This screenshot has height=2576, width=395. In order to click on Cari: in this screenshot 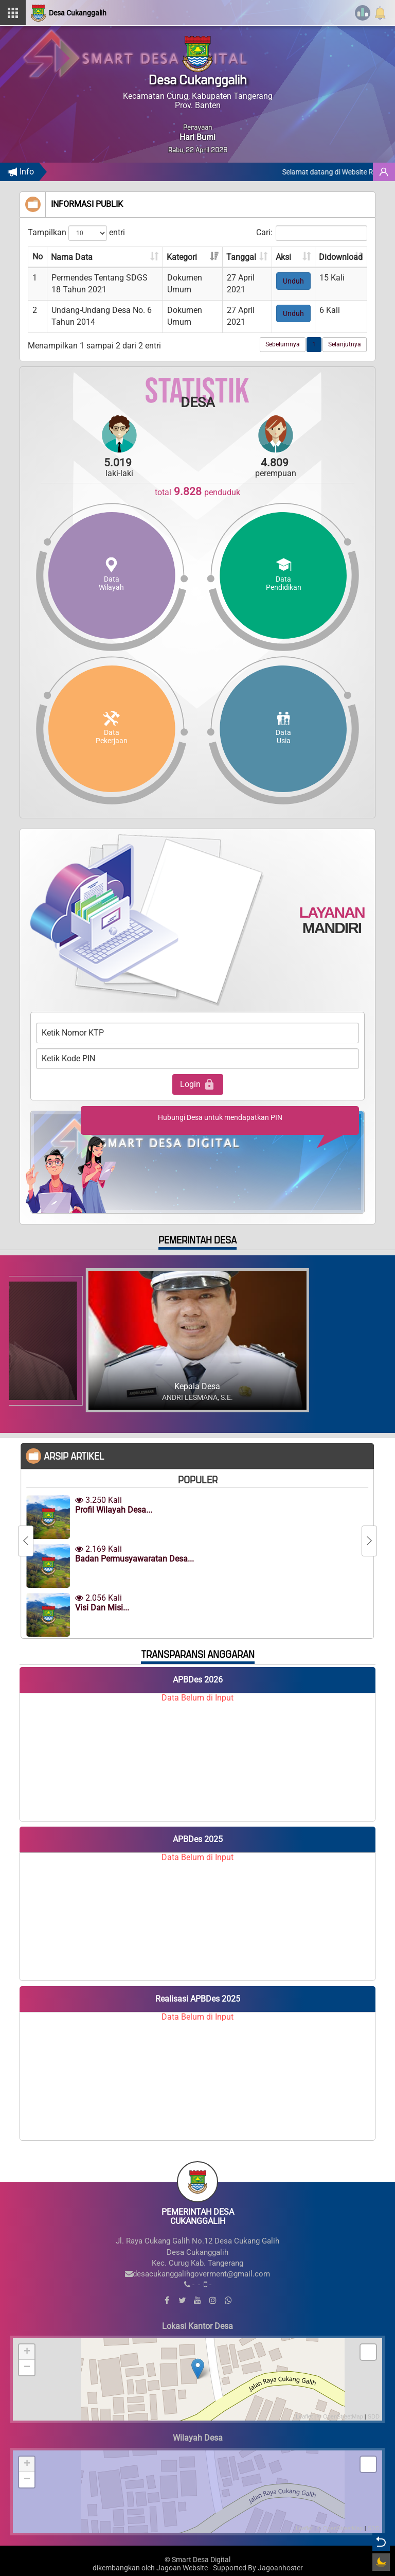, I will do `click(311, 233)`.